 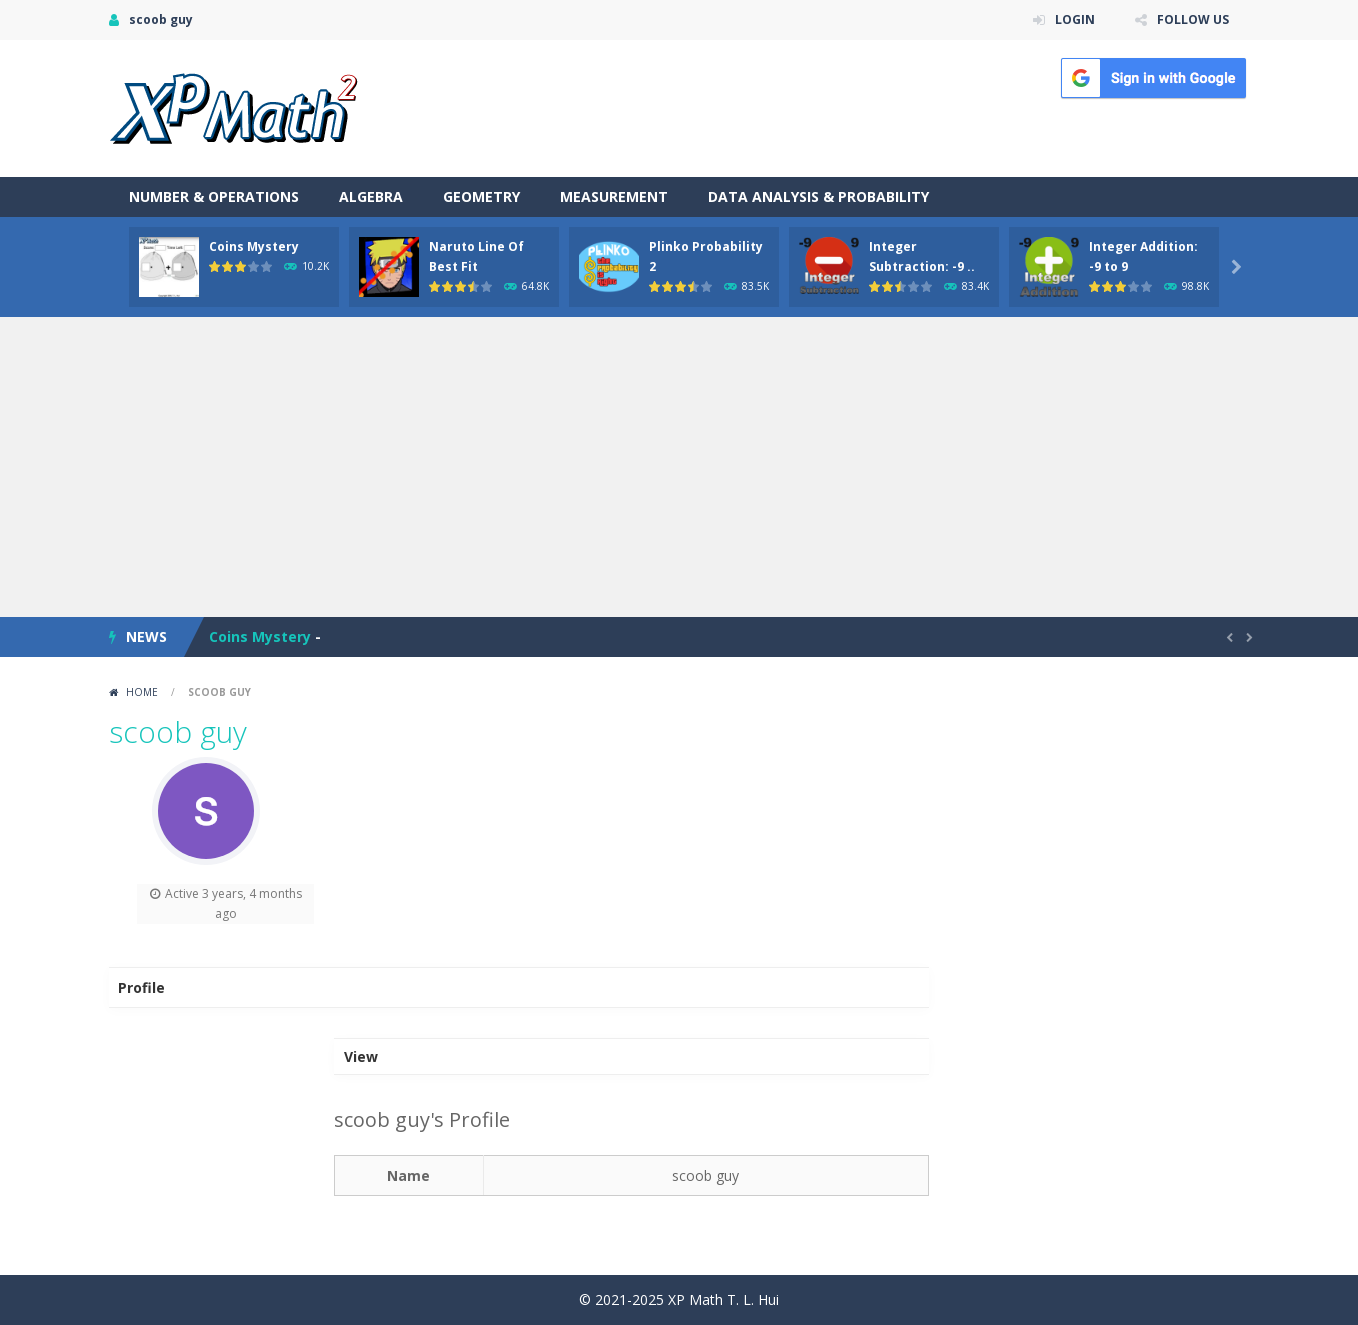 What do you see at coordinates (361, 1056) in the screenshot?
I see `View` at bounding box center [361, 1056].